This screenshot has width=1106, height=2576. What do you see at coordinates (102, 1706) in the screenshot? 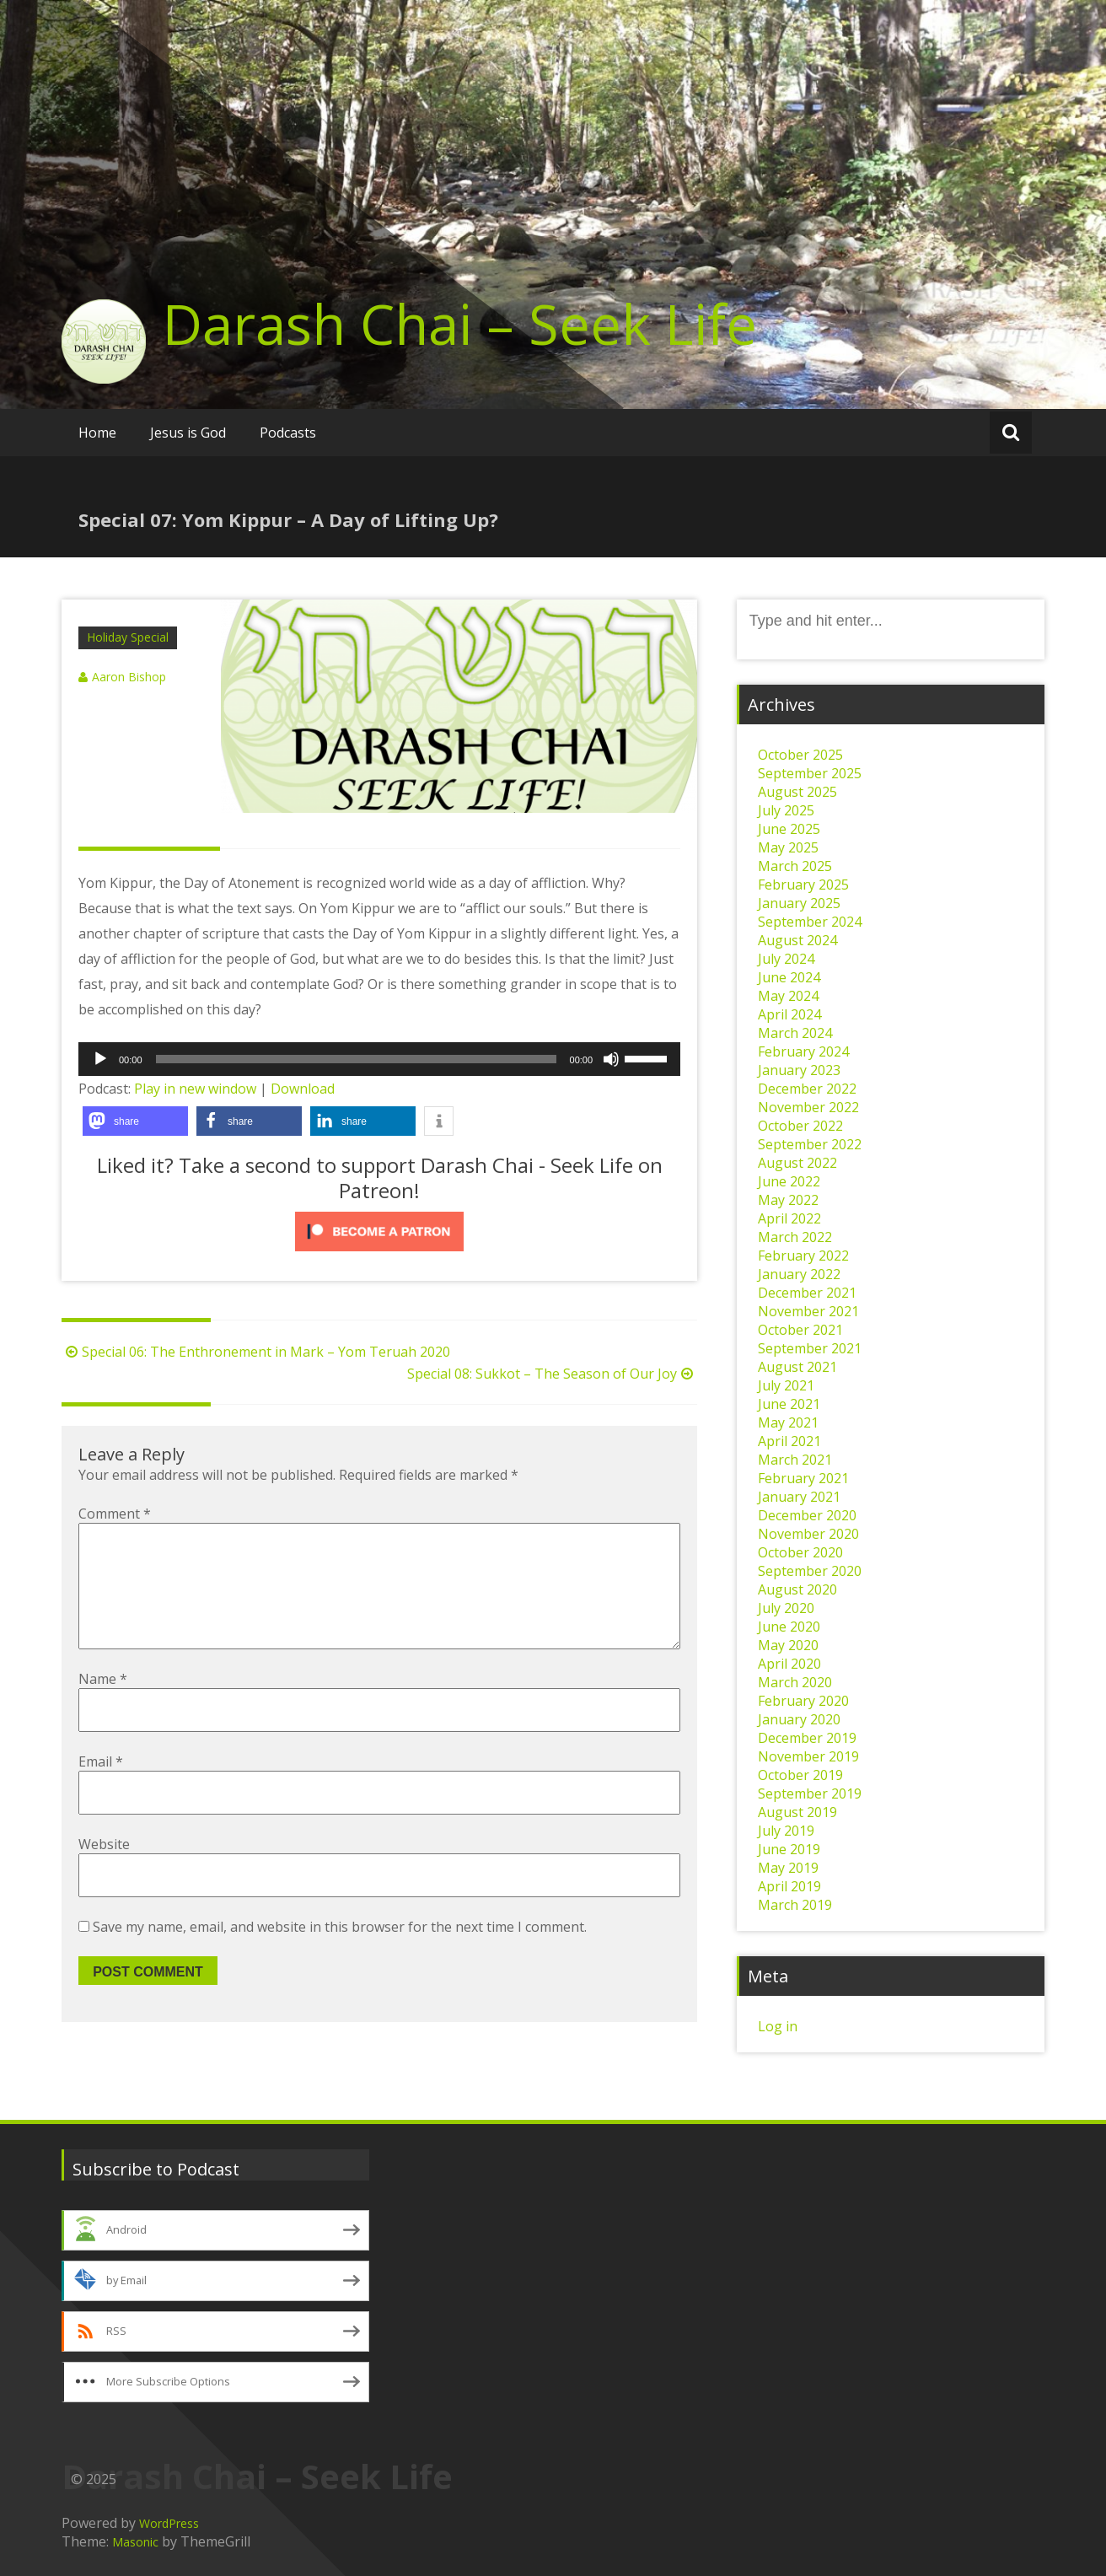
I see `Name` at bounding box center [102, 1706].